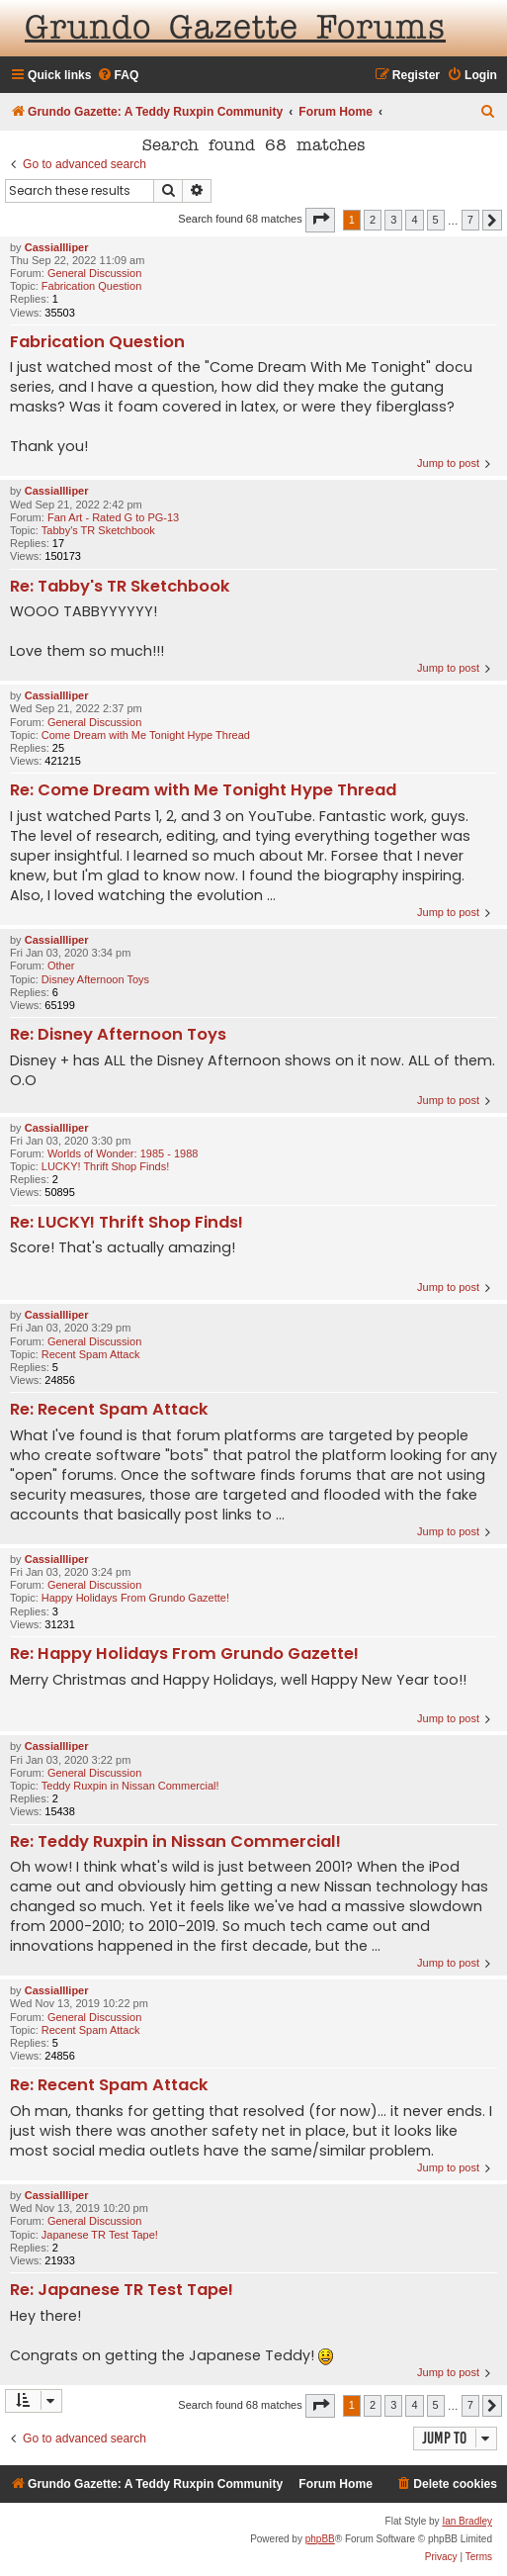 The height and width of the screenshot is (2576, 507). What do you see at coordinates (467, 2521) in the screenshot?
I see `Ian Bradley` at bounding box center [467, 2521].